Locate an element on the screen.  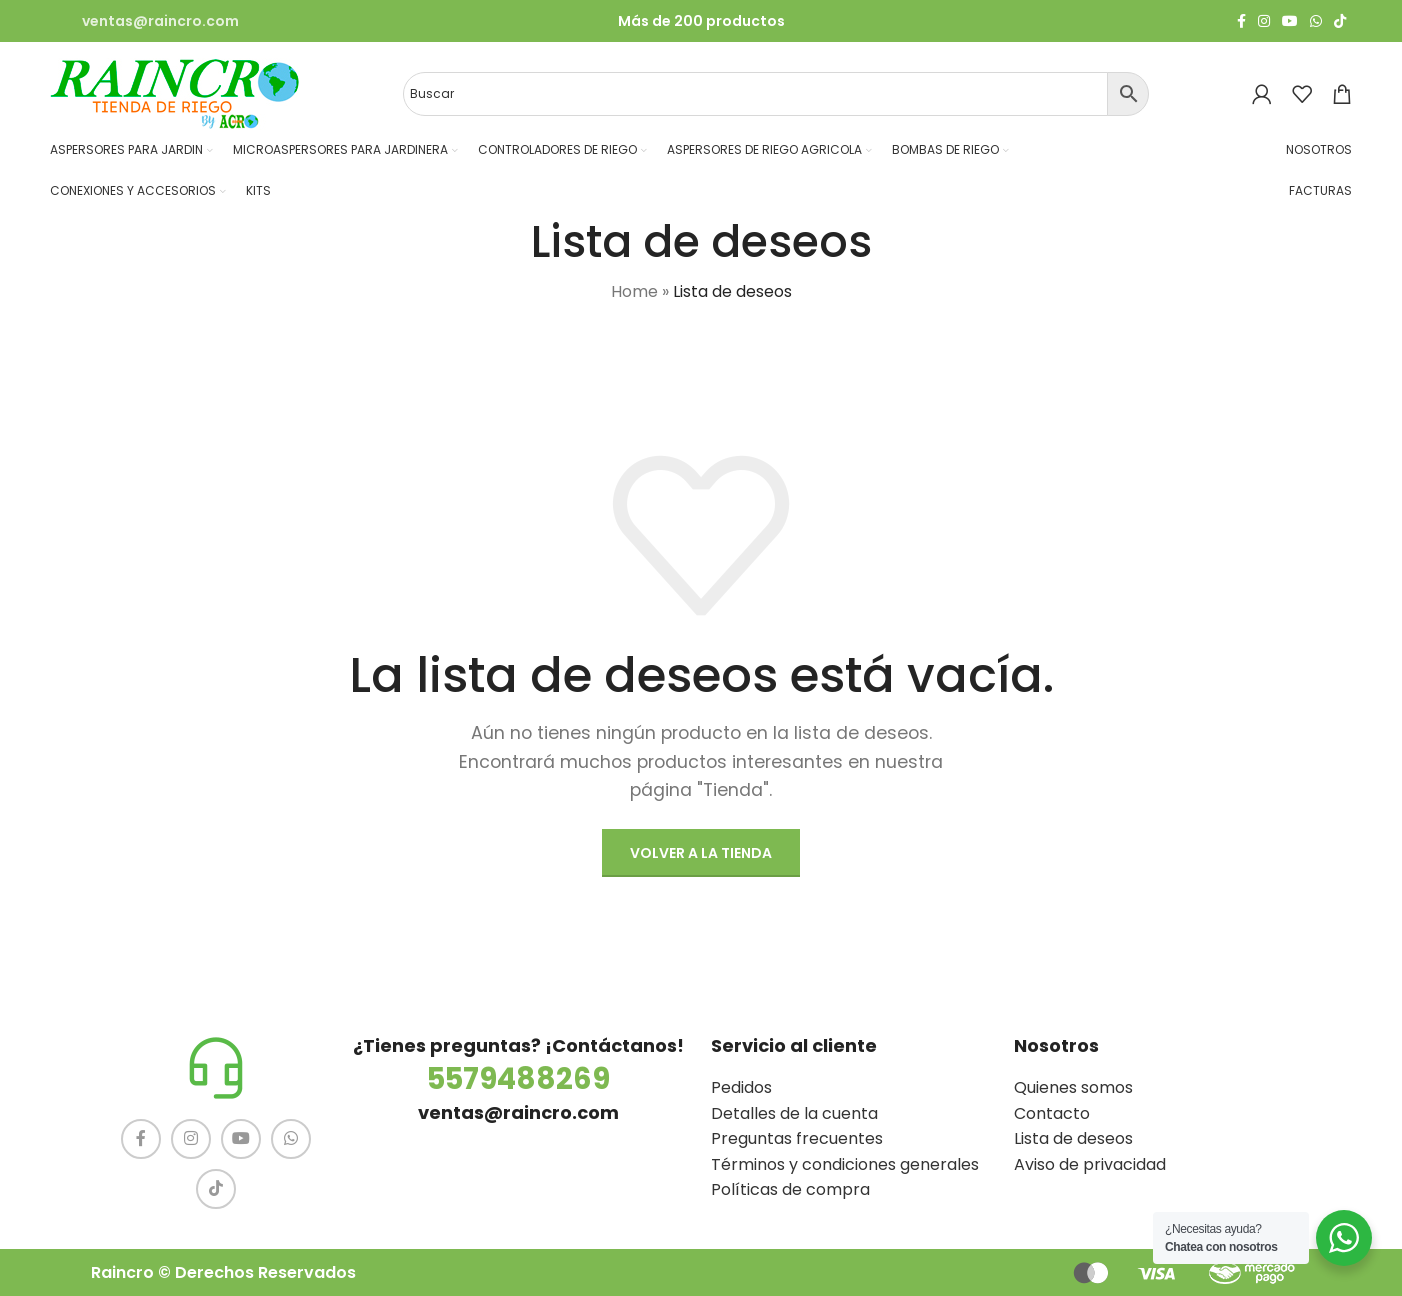
Políticas de compra is located at coordinates (790, 1189).